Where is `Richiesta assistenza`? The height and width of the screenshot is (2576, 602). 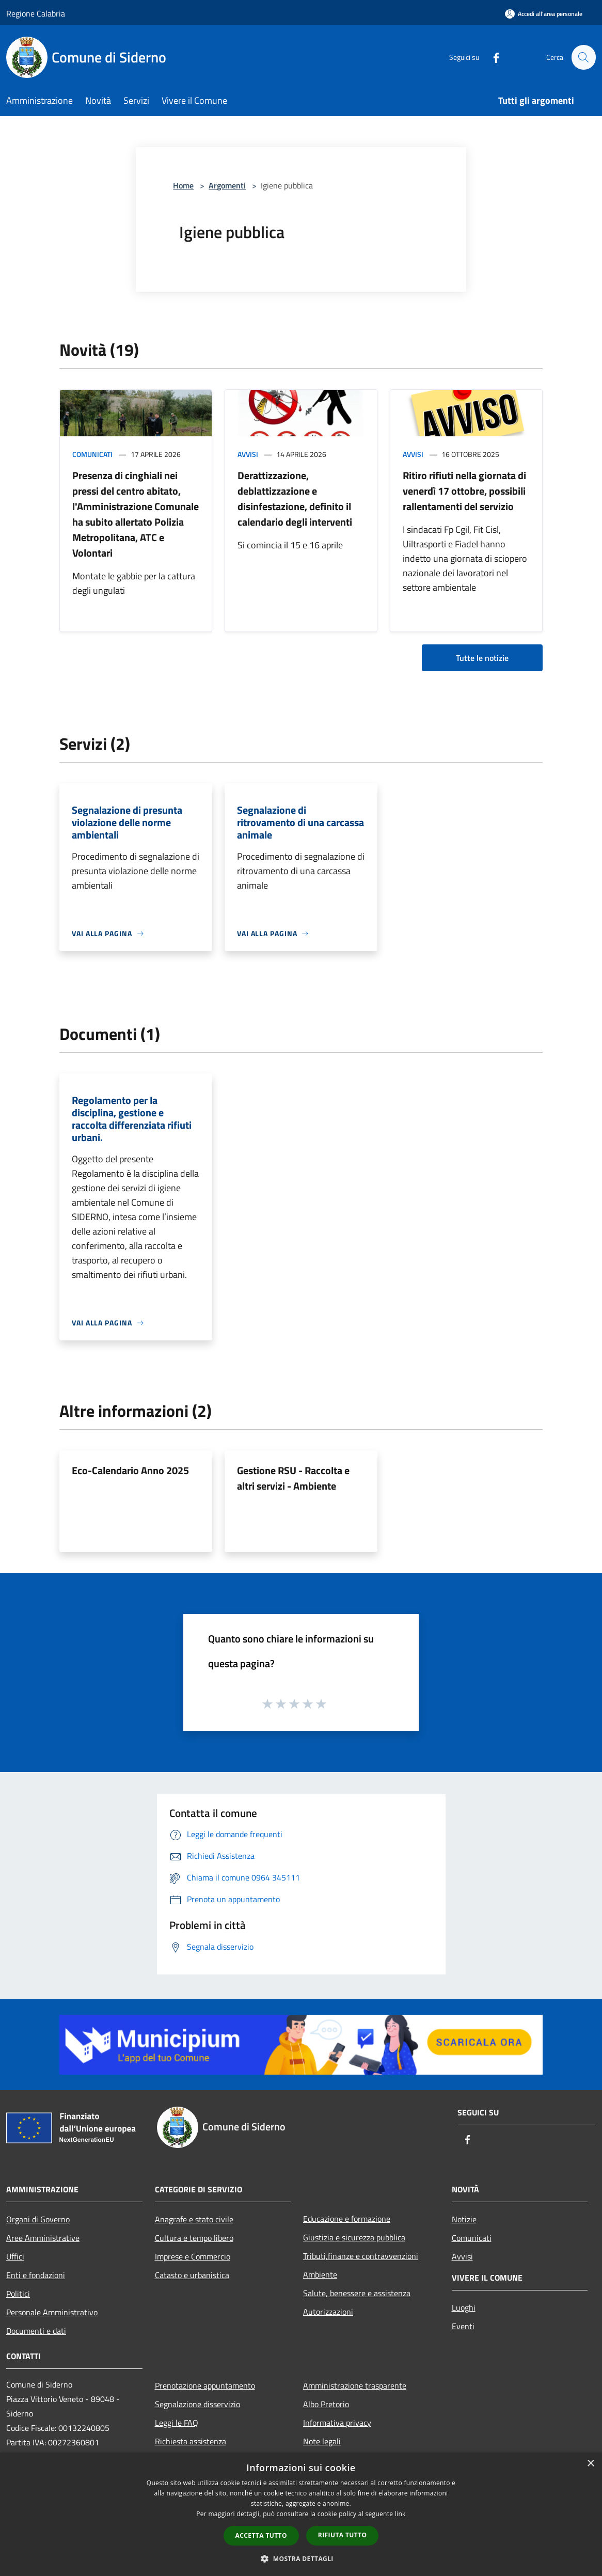 Richiesta assistenza is located at coordinates (190, 2441).